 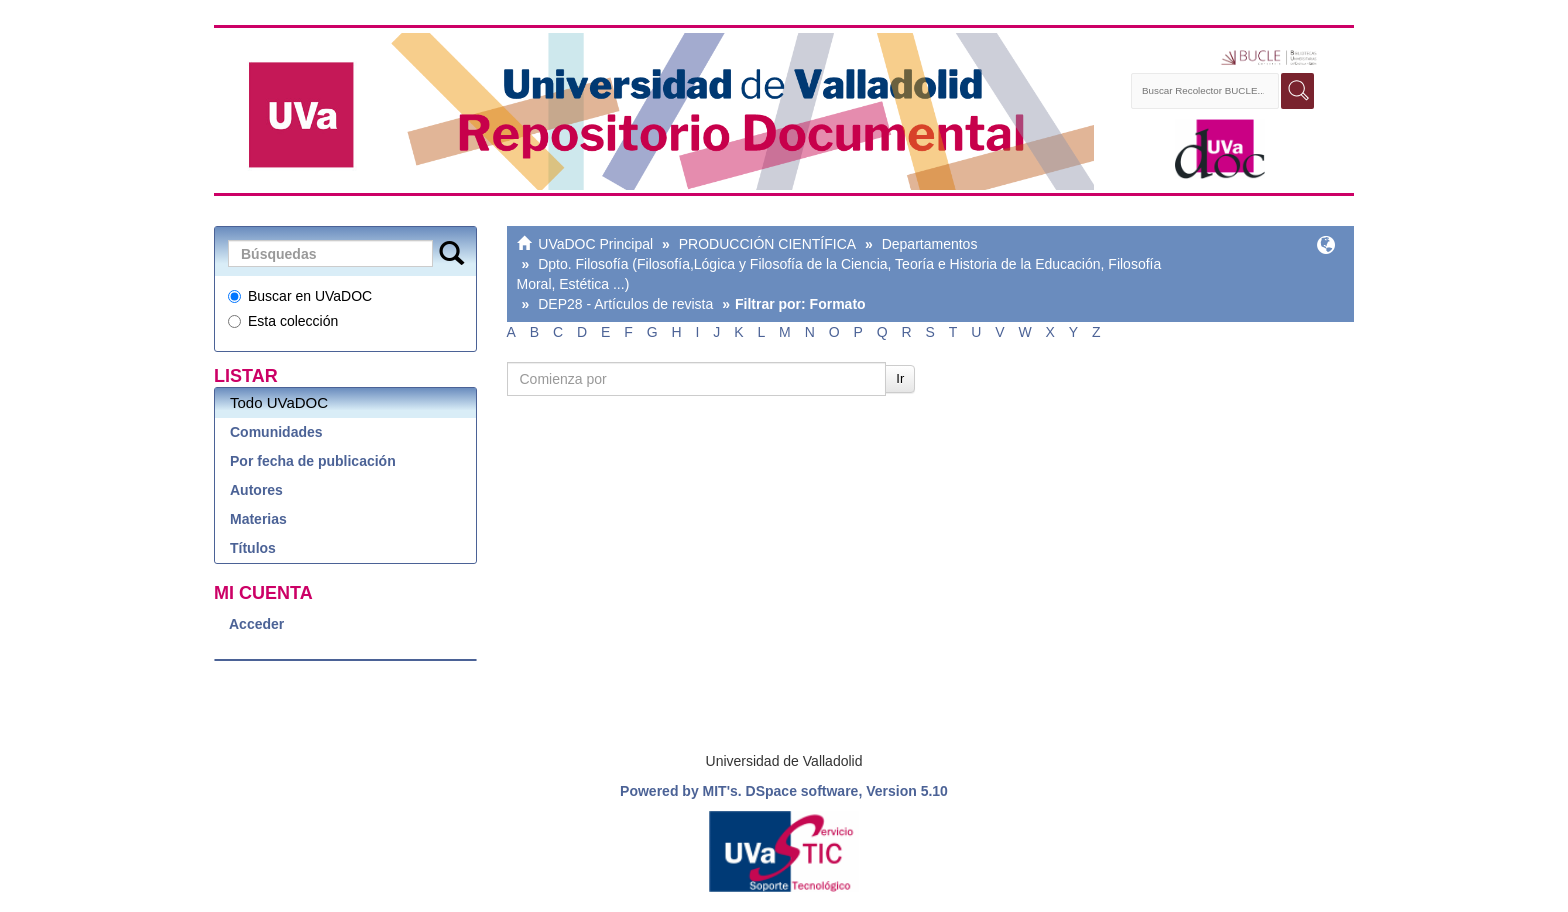 What do you see at coordinates (276, 432) in the screenshot?
I see `Comunidades` at bounding box center [276, 432].